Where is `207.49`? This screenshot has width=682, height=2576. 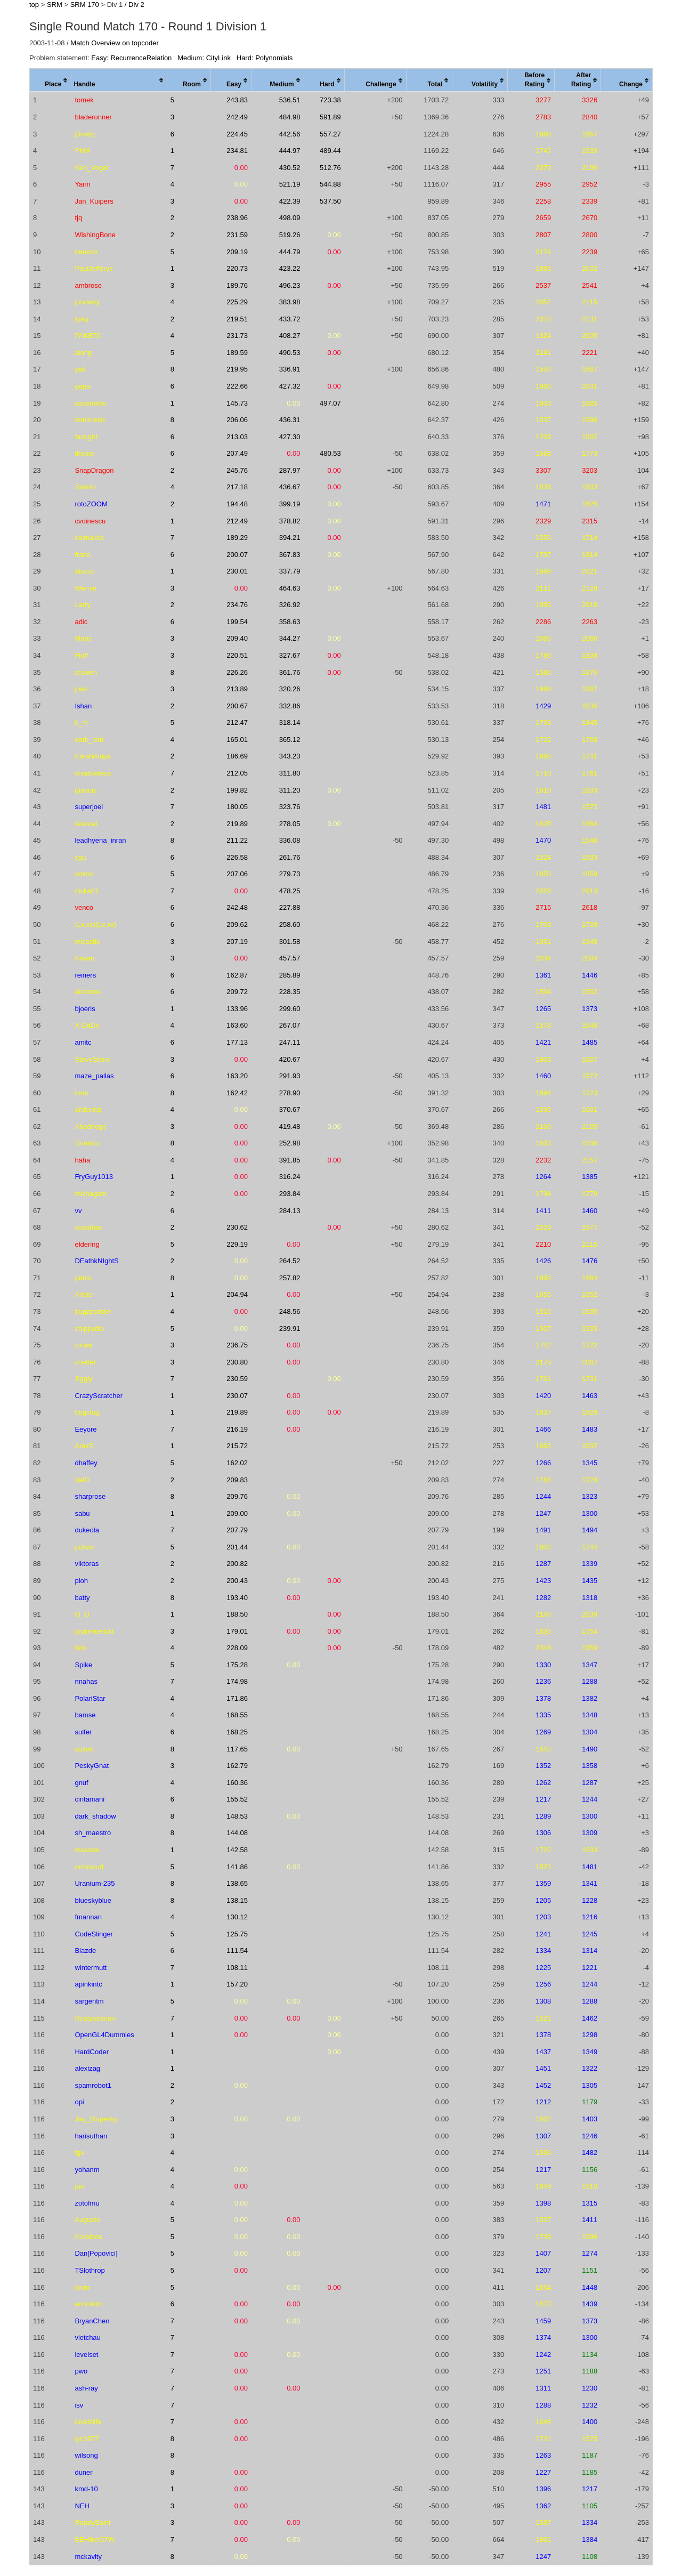 207.49 is located at coordinates (237, 453).